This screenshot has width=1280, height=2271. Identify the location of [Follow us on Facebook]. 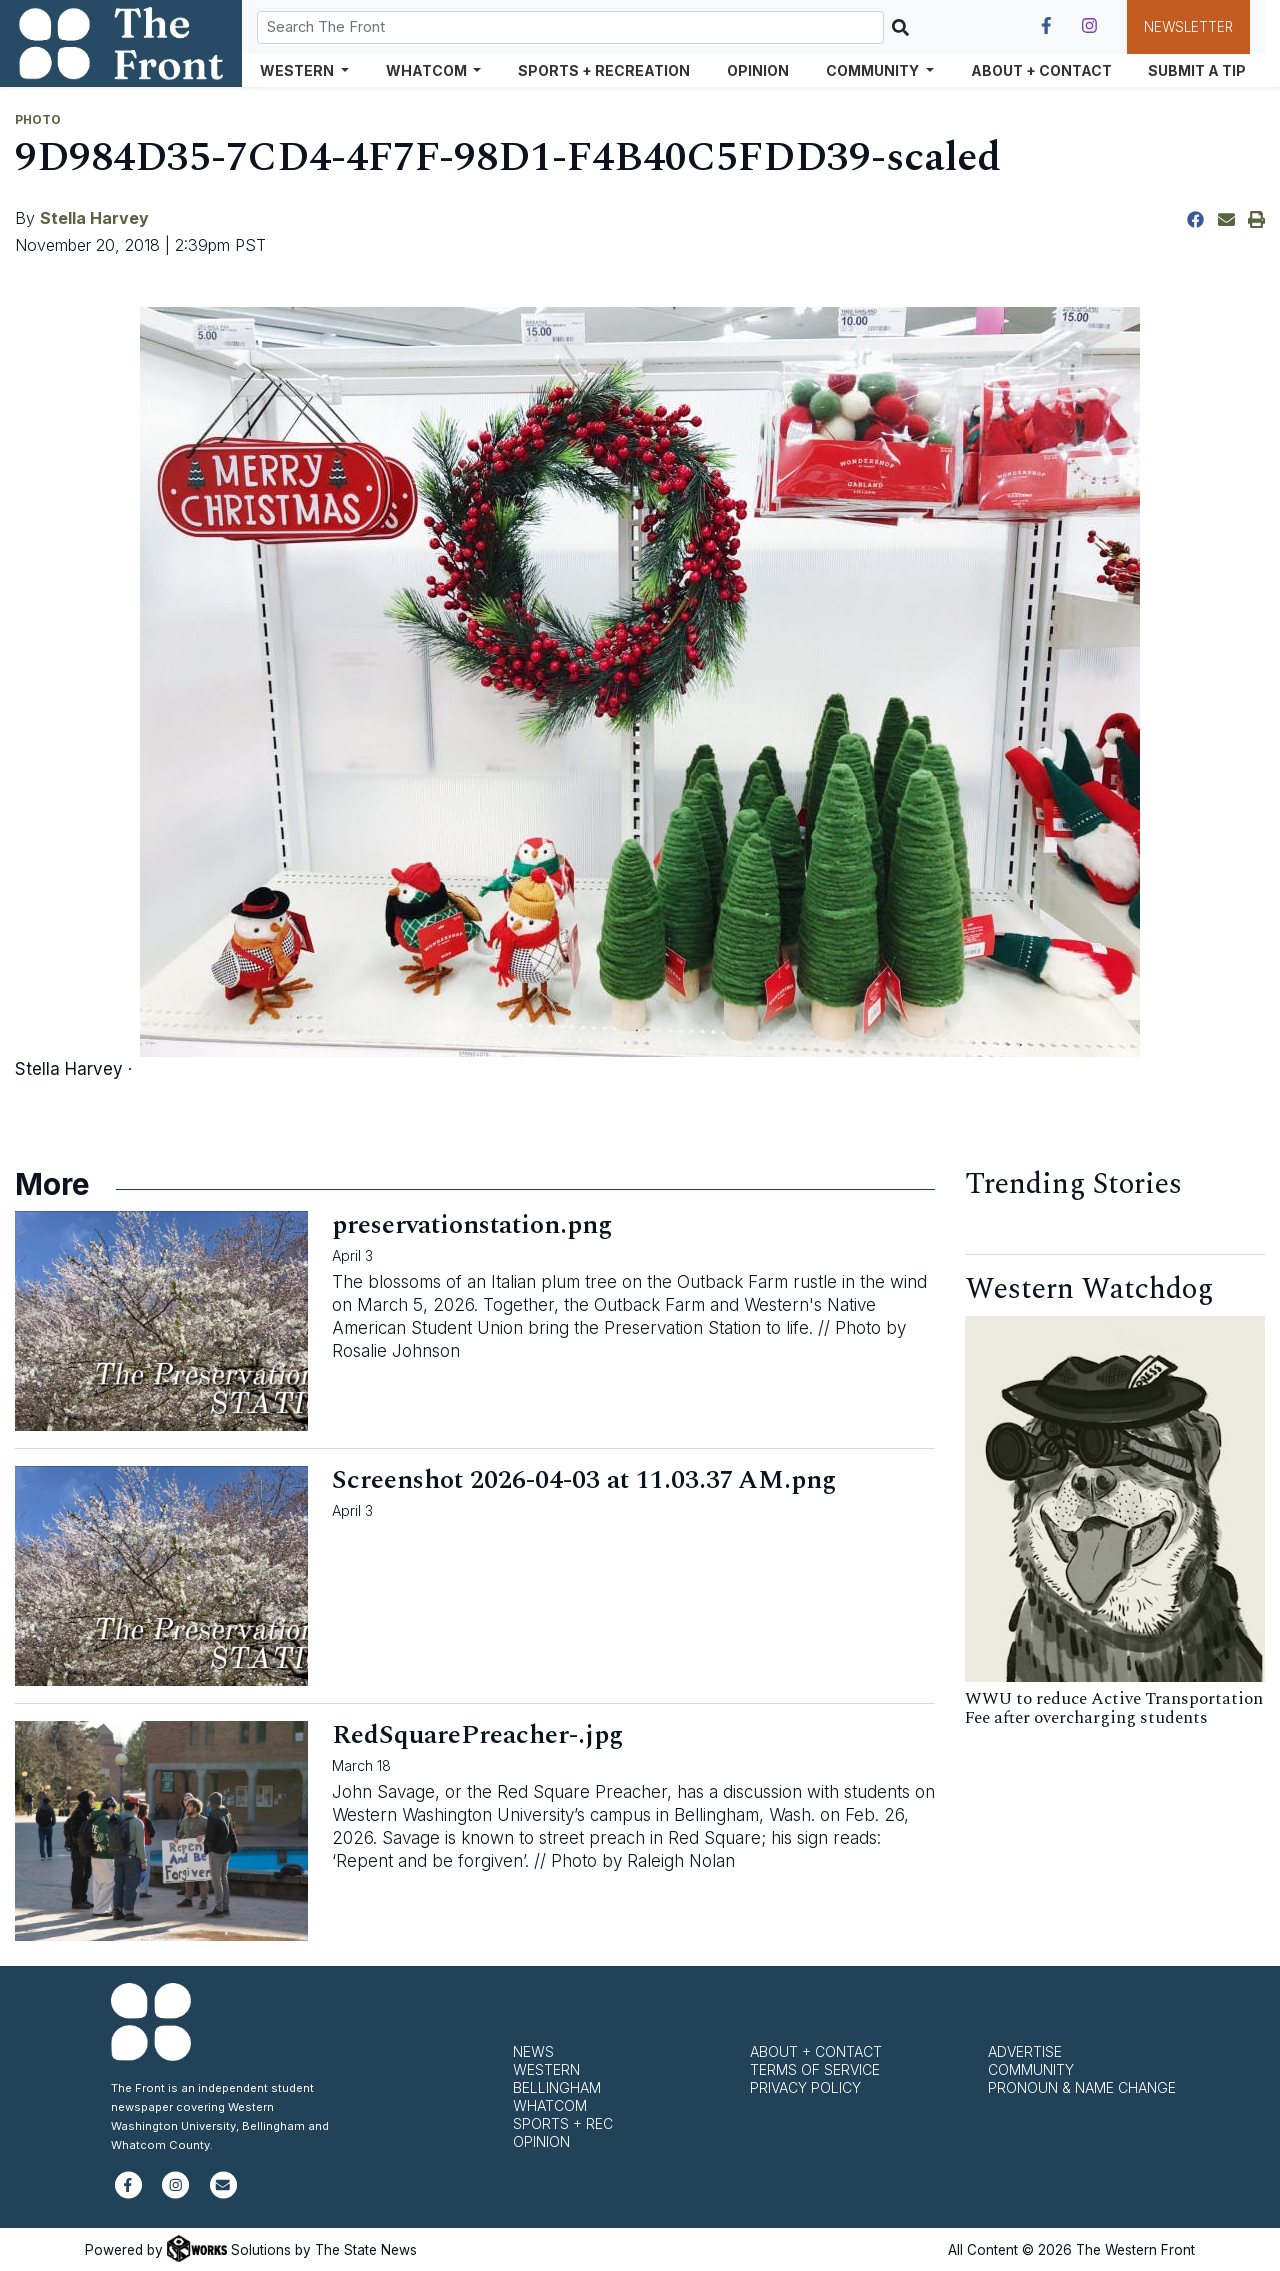
(1046, 26).